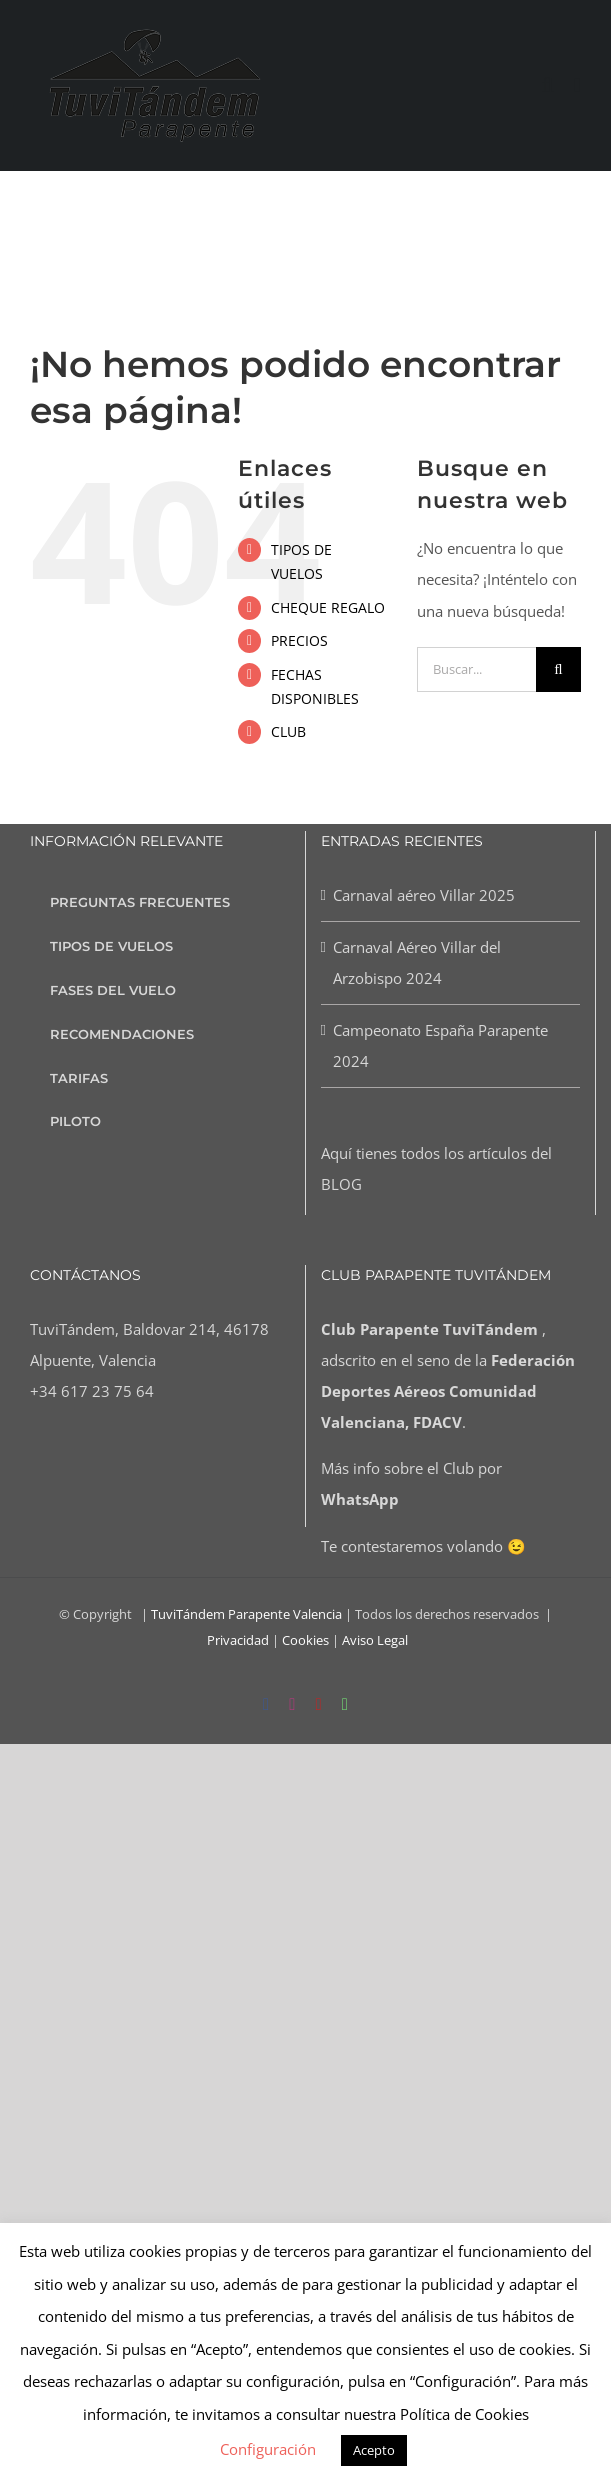  What do you see at coordinates (548, 85) in the screenshot?
I see `[Alternar búsqueda en móvil]` at bounding box center [548, 85].